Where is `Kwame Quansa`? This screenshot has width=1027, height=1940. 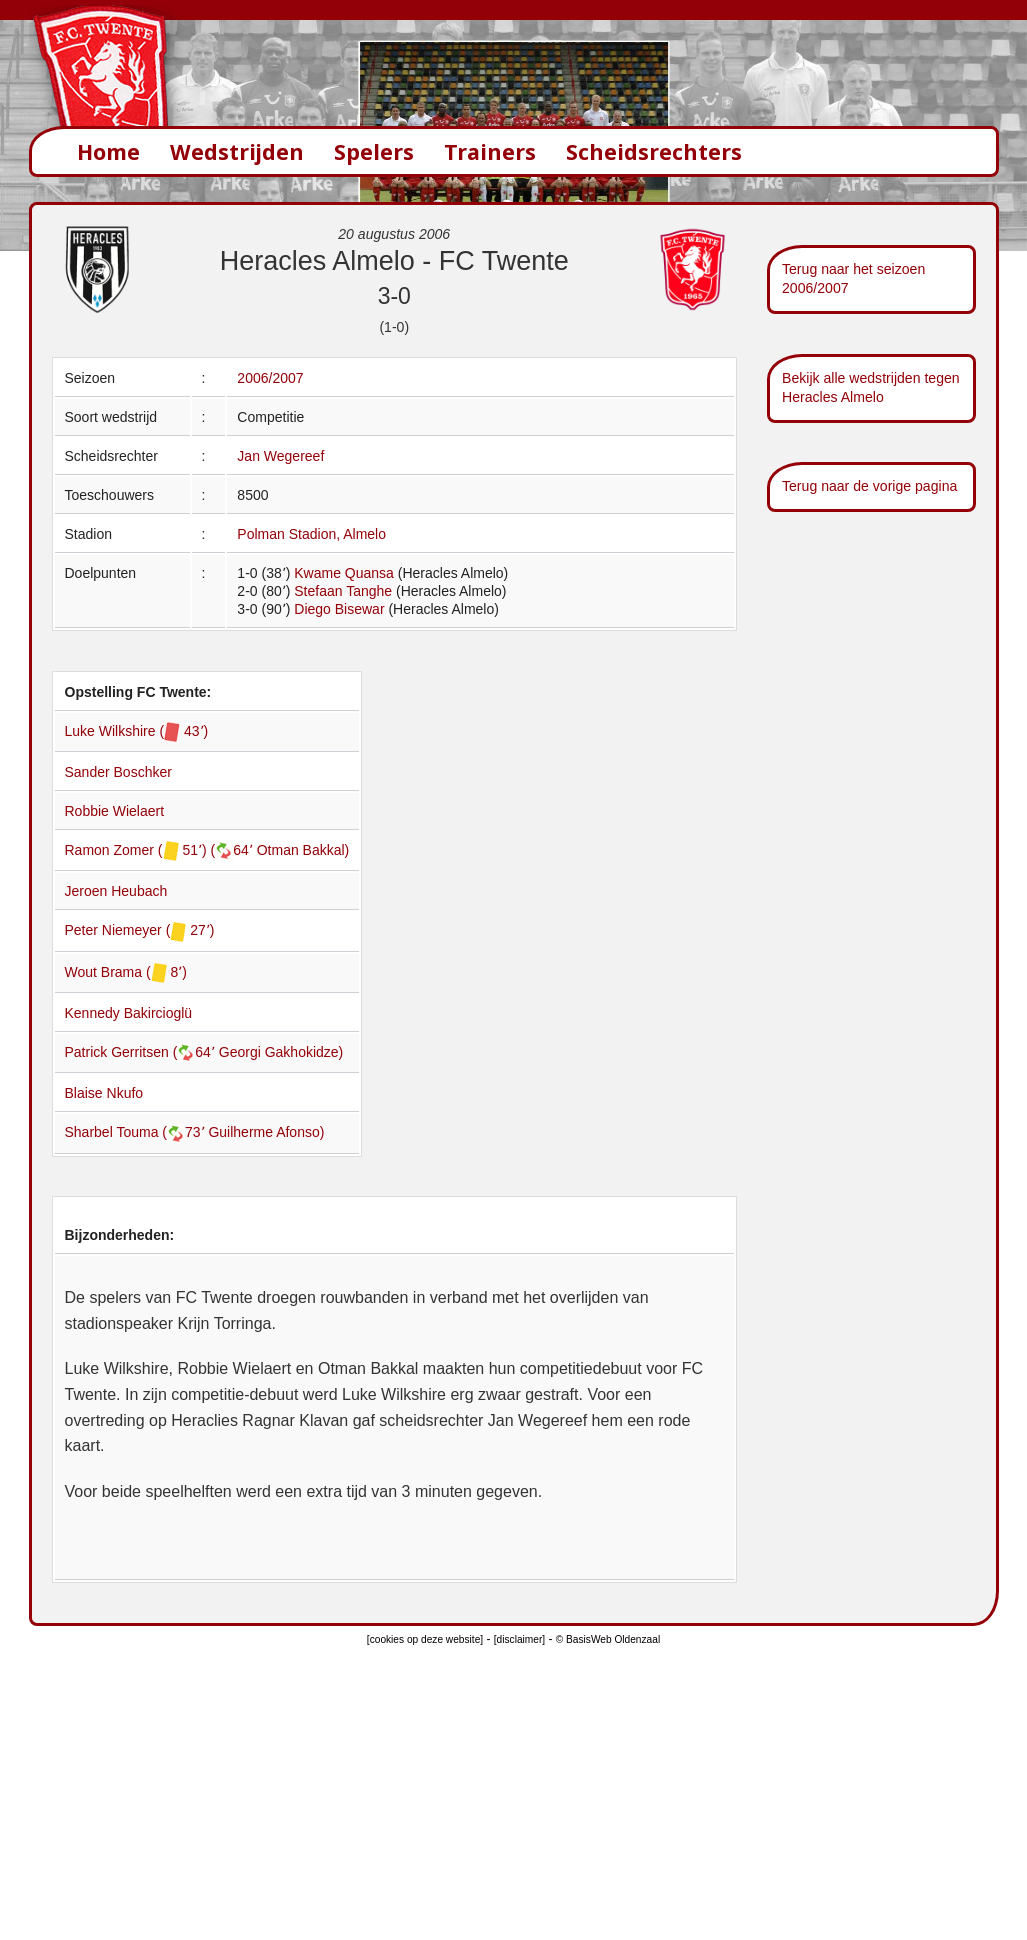 Kwame Quansa is located at coordinates (344, 573).